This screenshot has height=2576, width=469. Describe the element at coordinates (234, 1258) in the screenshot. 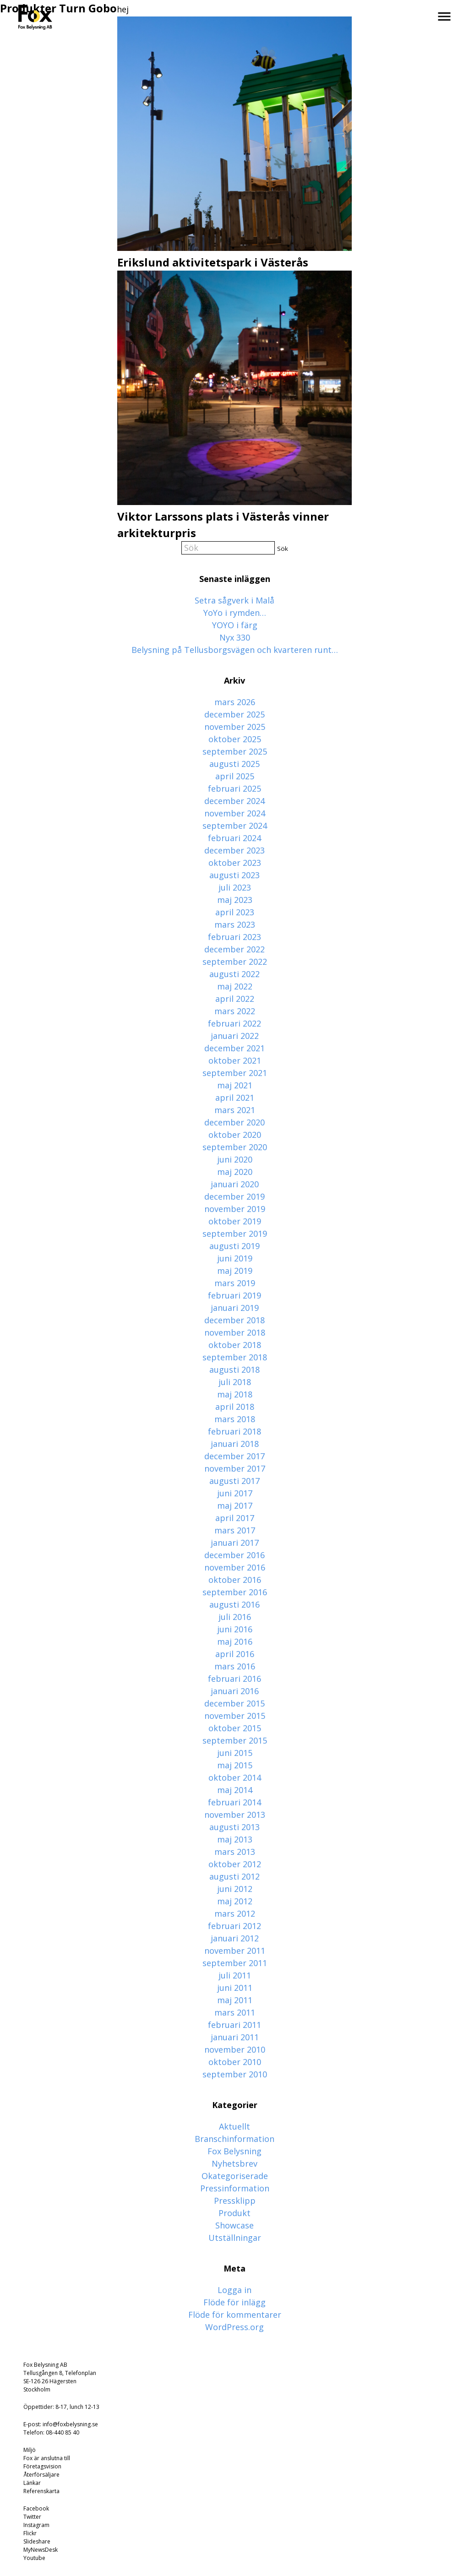

I see `juni 2019` at that location.